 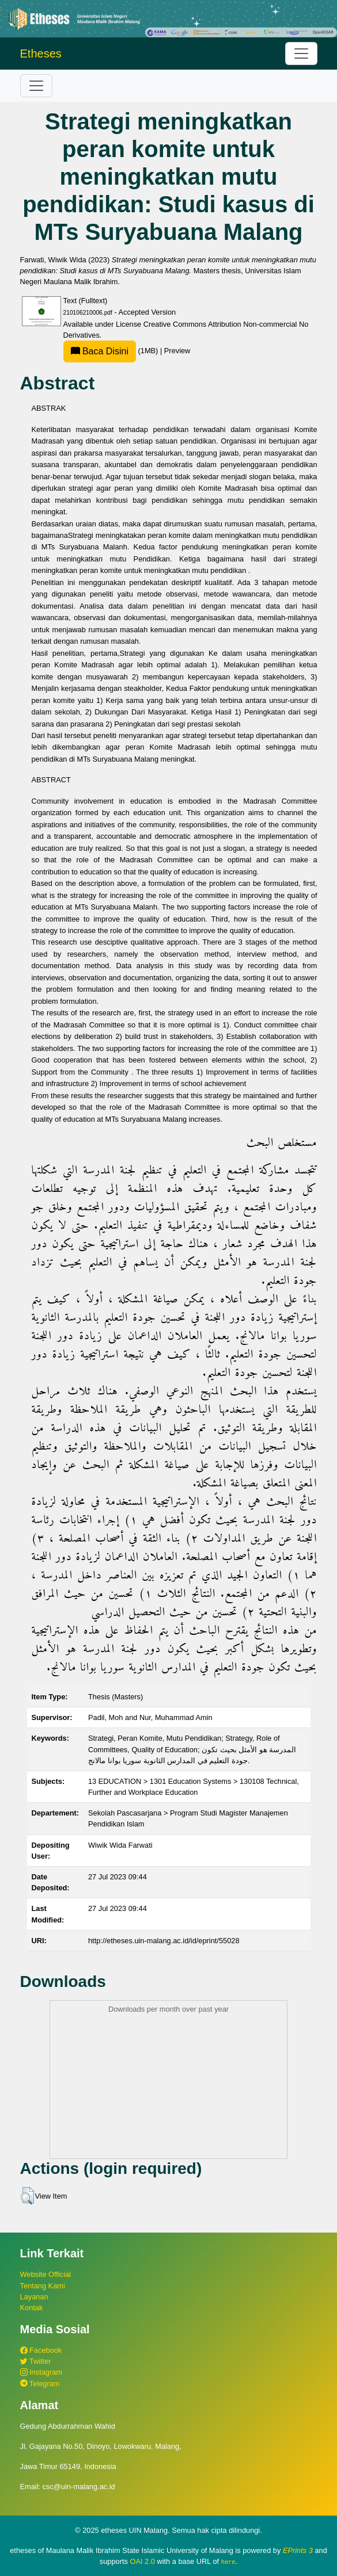 What do you see at coordinates (41, 2350) in the screenshot?
I see `Facebook` at bounding box center [41, 2350].